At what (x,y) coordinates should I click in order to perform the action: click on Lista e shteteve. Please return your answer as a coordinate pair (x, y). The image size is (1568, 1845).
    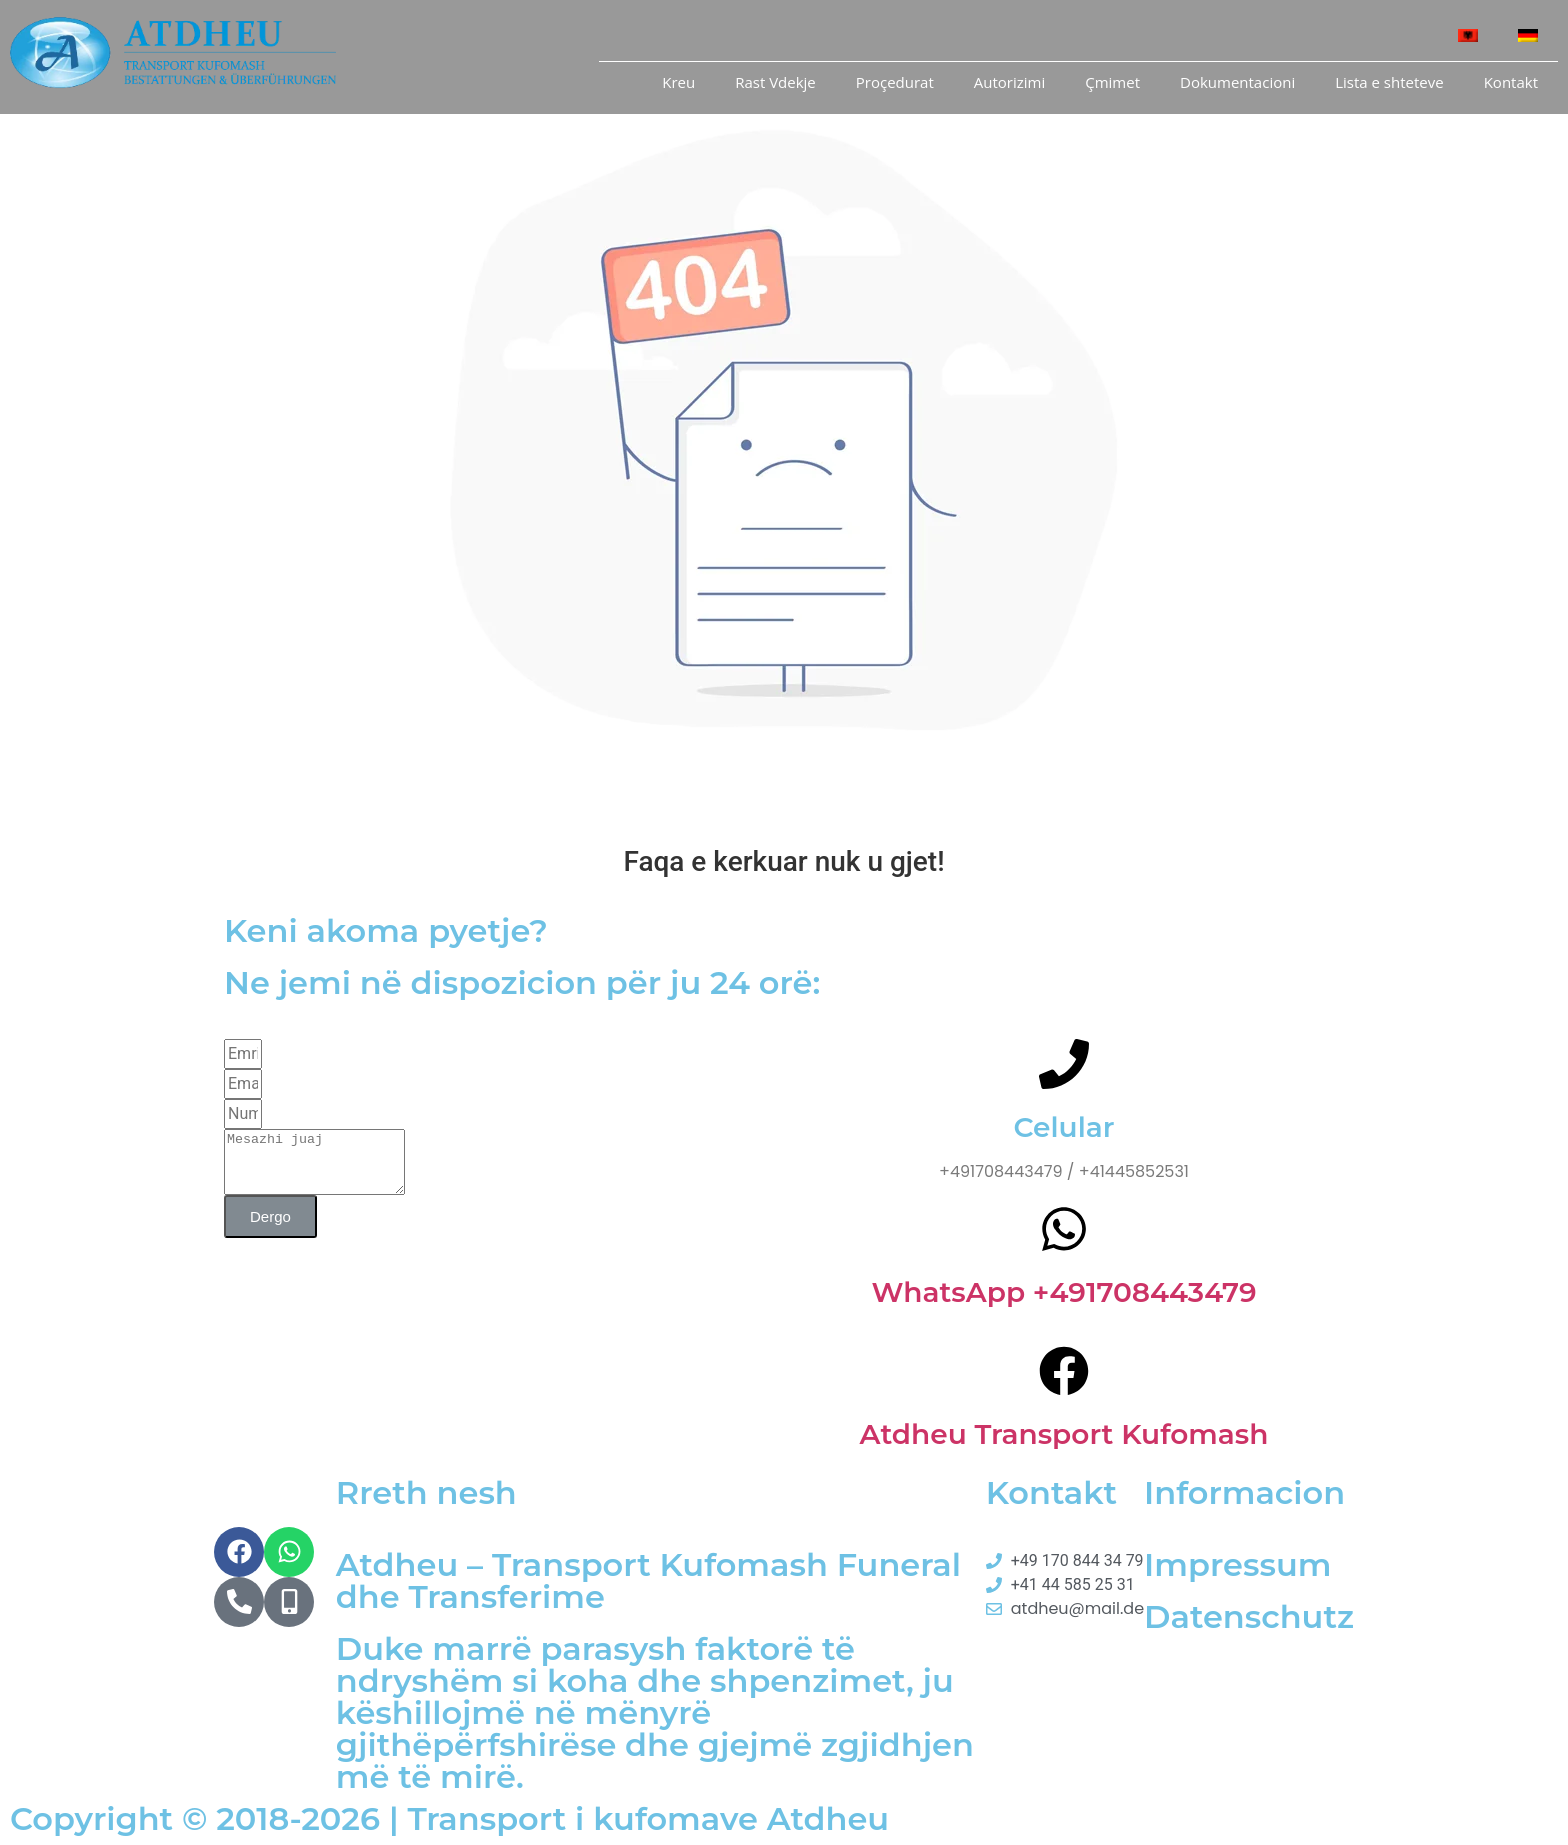
    Looking at the image, I should click on (1389, 82).